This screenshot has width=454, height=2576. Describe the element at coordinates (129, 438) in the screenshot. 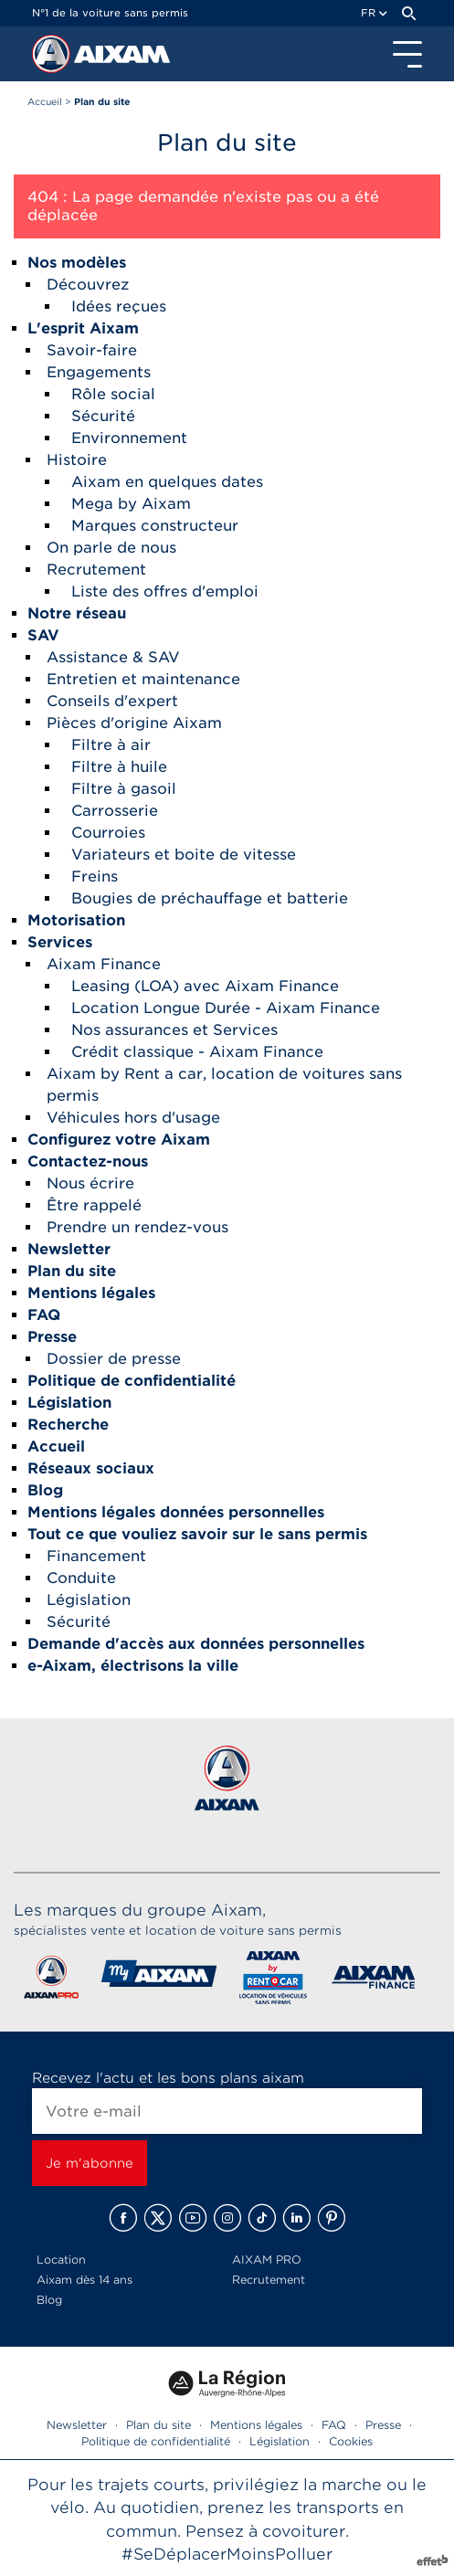

I see `Environnement` at that location.